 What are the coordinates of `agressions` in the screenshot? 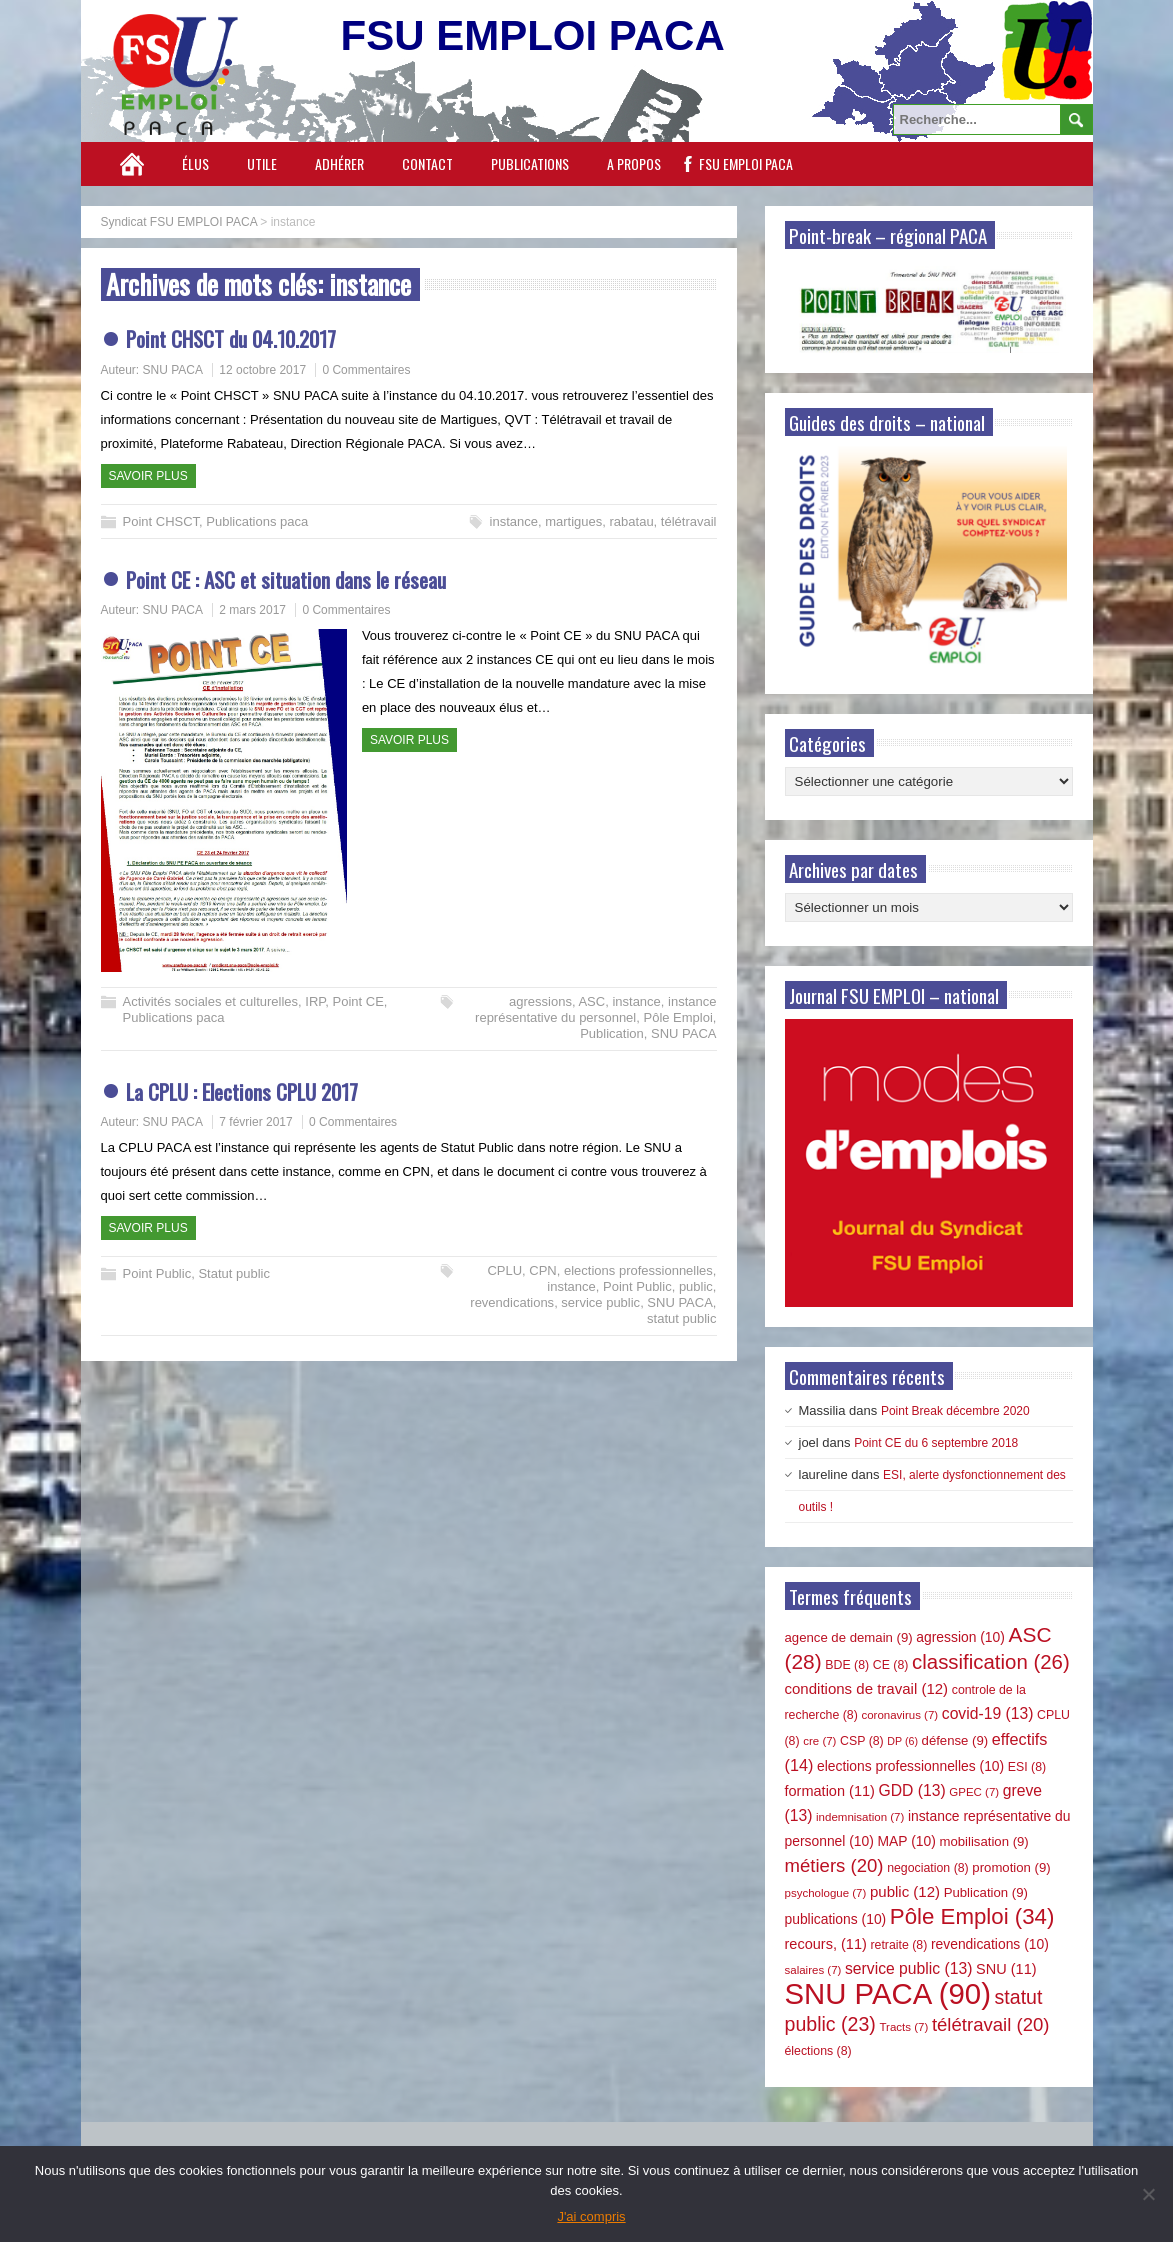 It's located at (540, 1001).